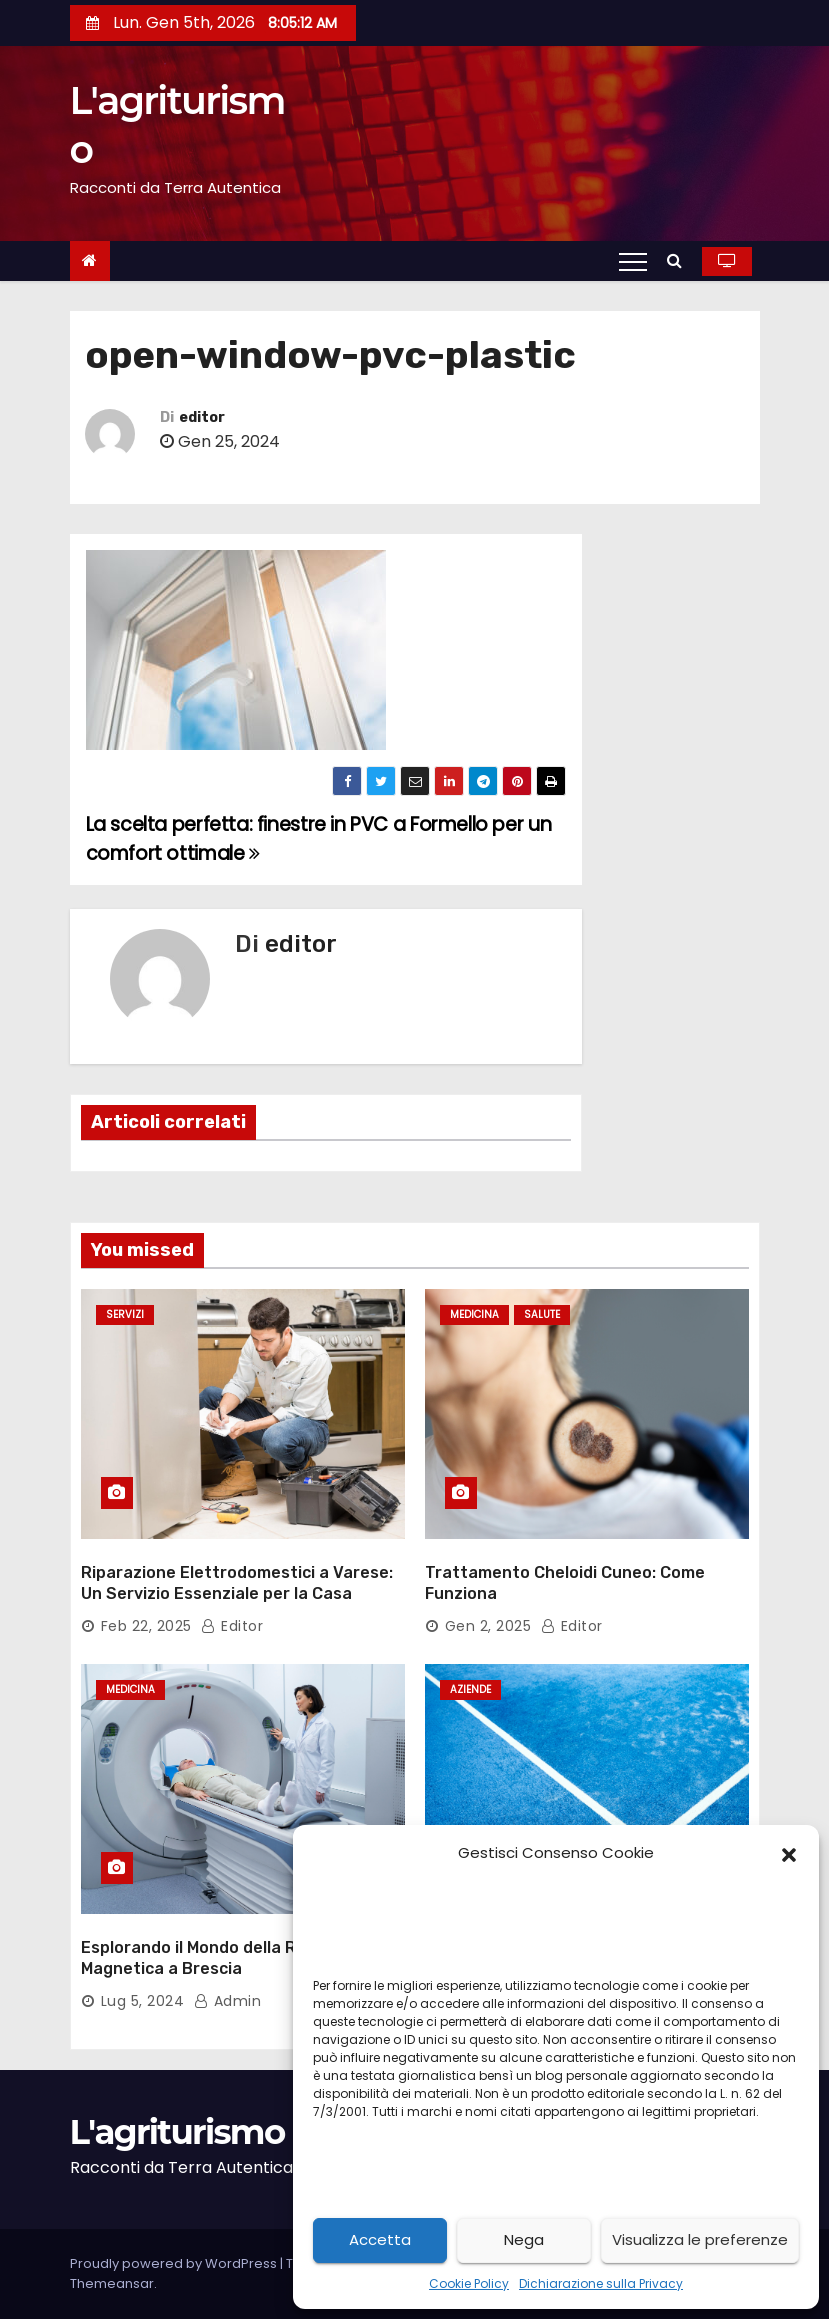 Image resolution: width=829 pixels, height=2319 pixels. Describe the element at coordinates (789, 1853) in the screenshot. I see `[button]` at that location.